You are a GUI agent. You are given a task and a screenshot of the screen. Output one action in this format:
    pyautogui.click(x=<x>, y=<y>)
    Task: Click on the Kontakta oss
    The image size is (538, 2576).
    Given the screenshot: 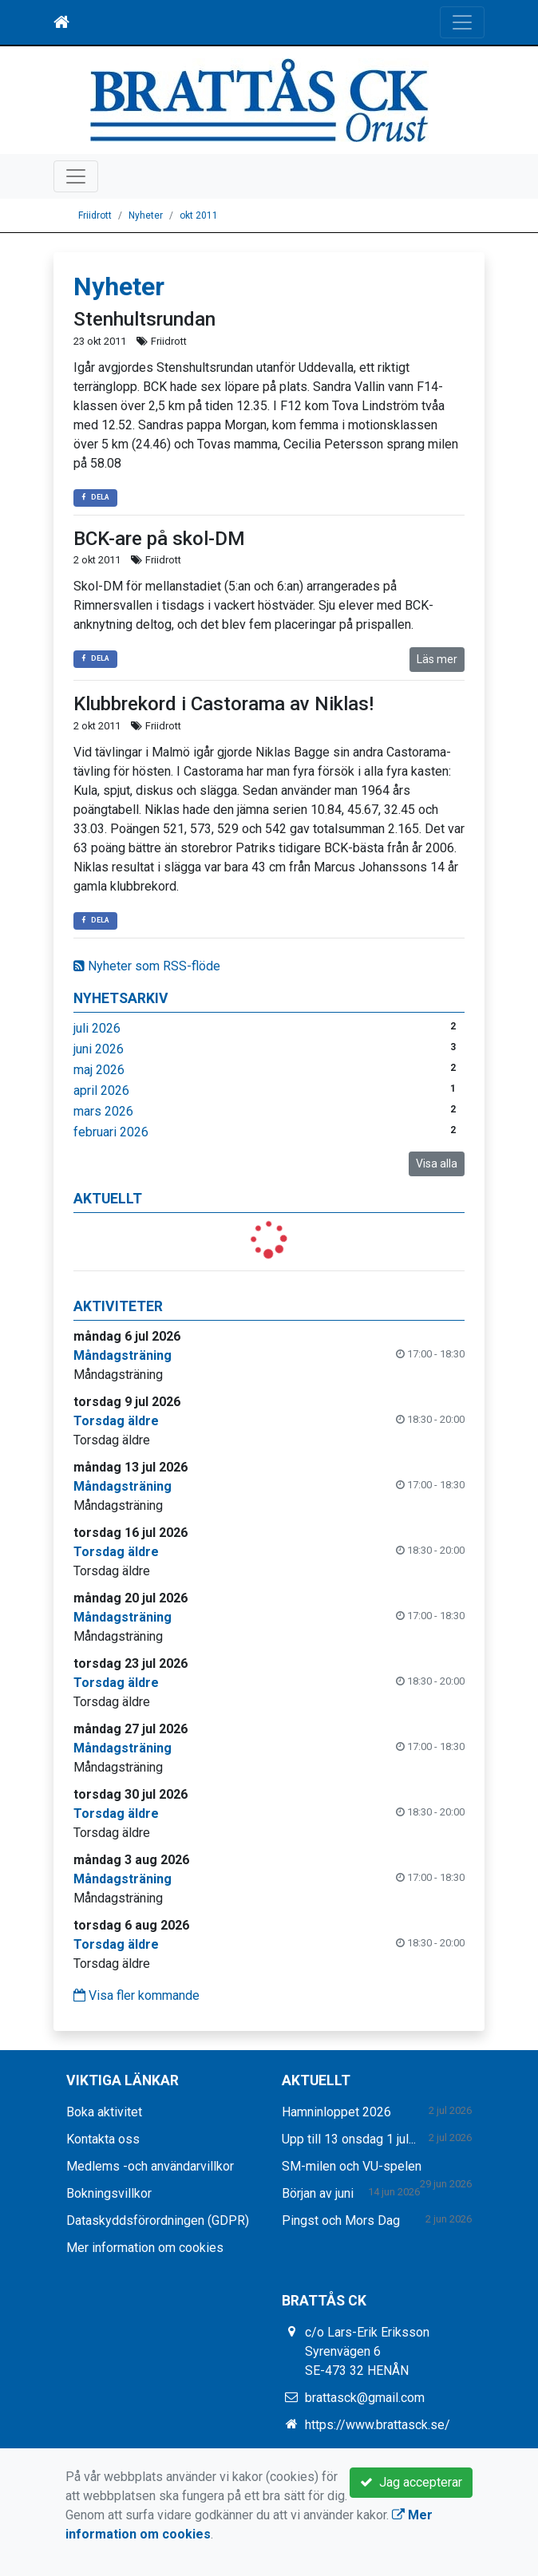 What is the action you would take?
    pyautogui.click(x=103, y=2139)
    